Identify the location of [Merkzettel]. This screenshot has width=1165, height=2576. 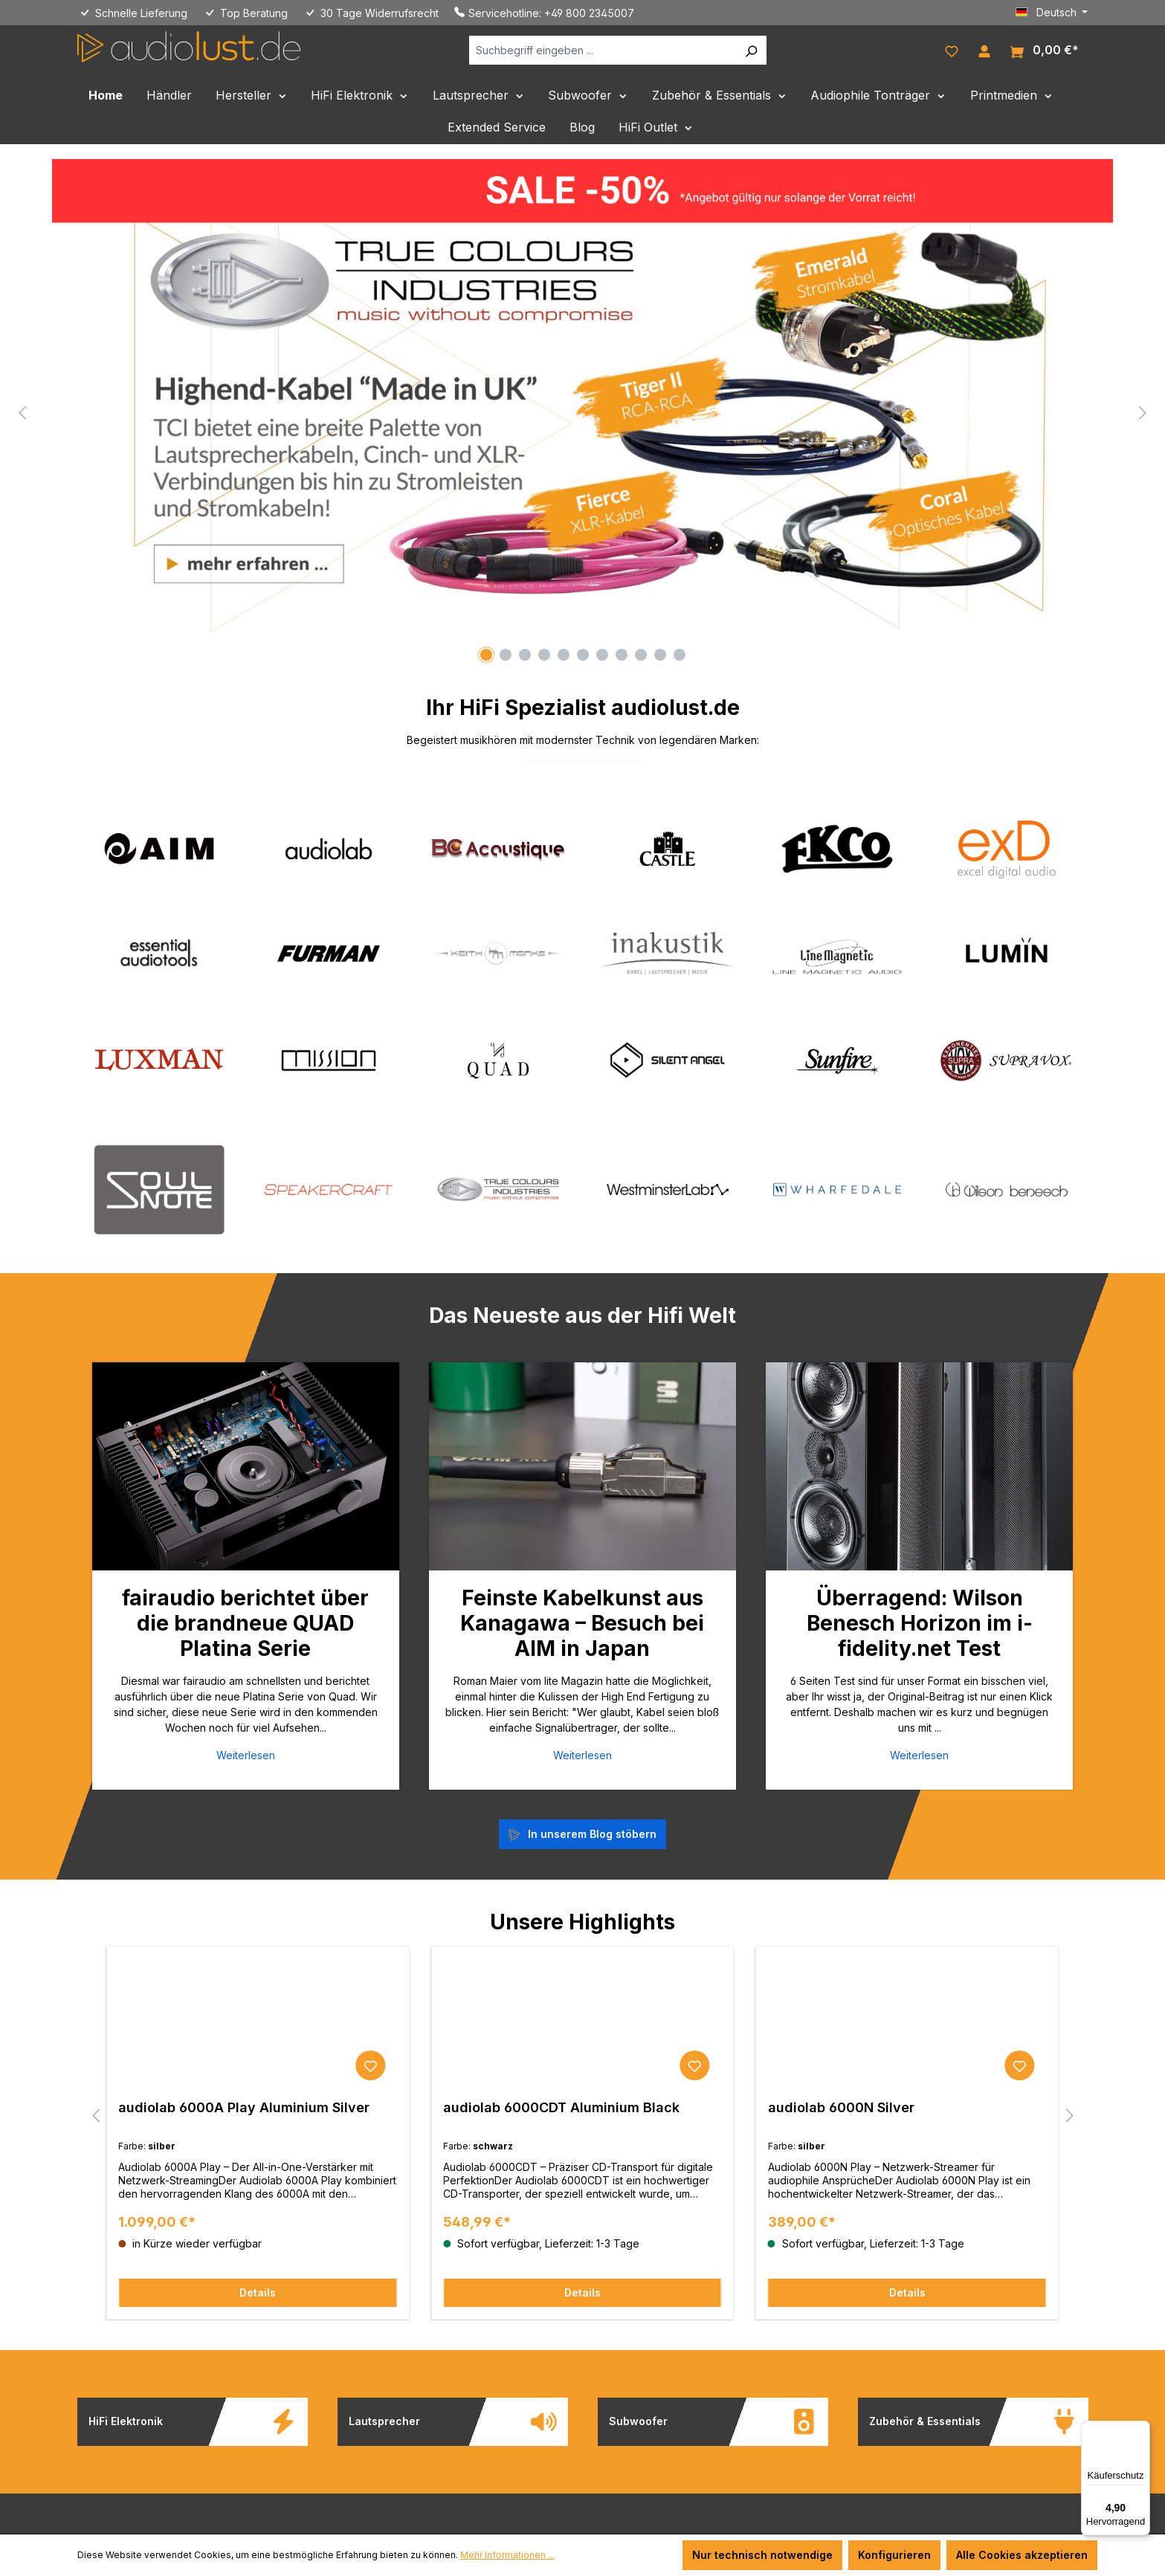
(951, 50).